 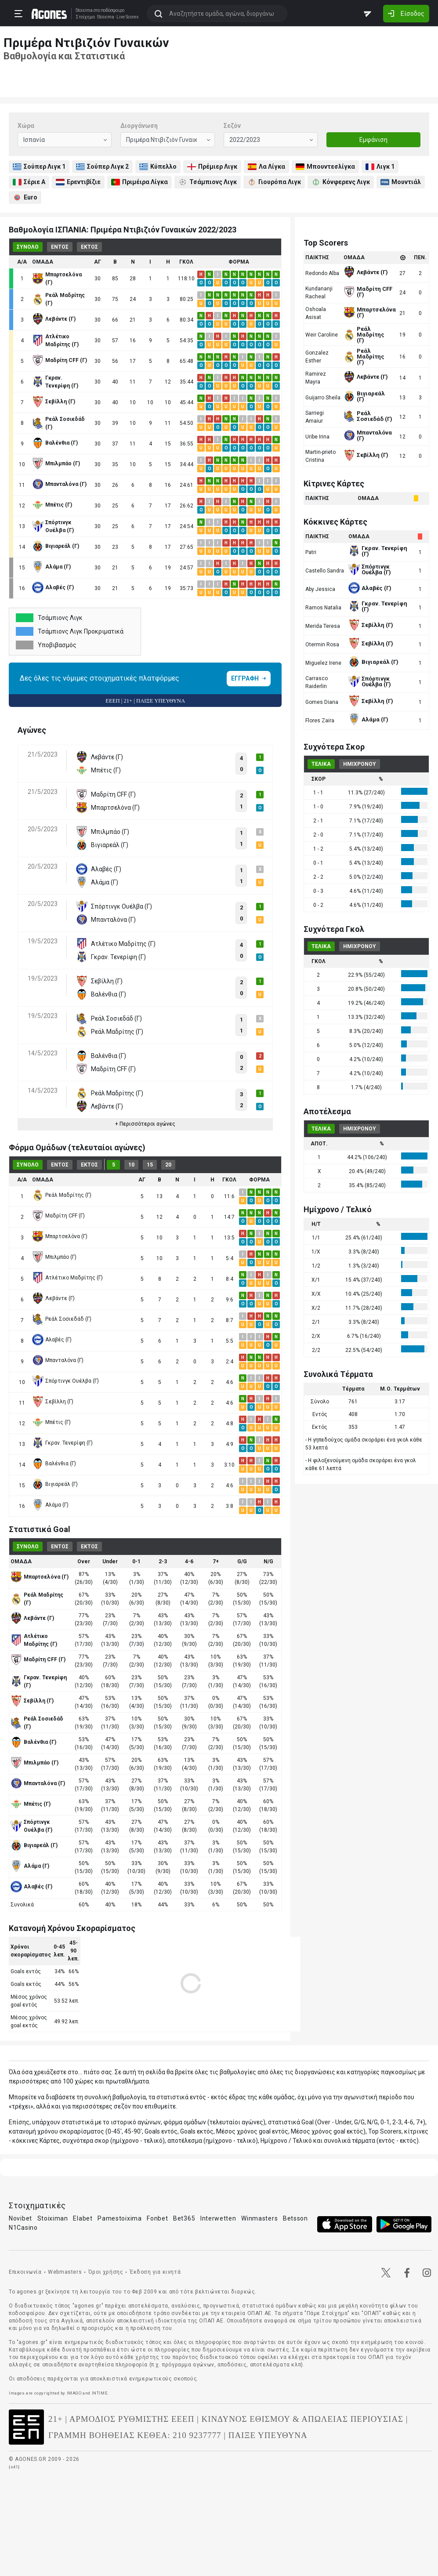 What do you see at coordinates (126, 16) in the screenshot?
I see `Live Scores` at bounding box center [126, 16].